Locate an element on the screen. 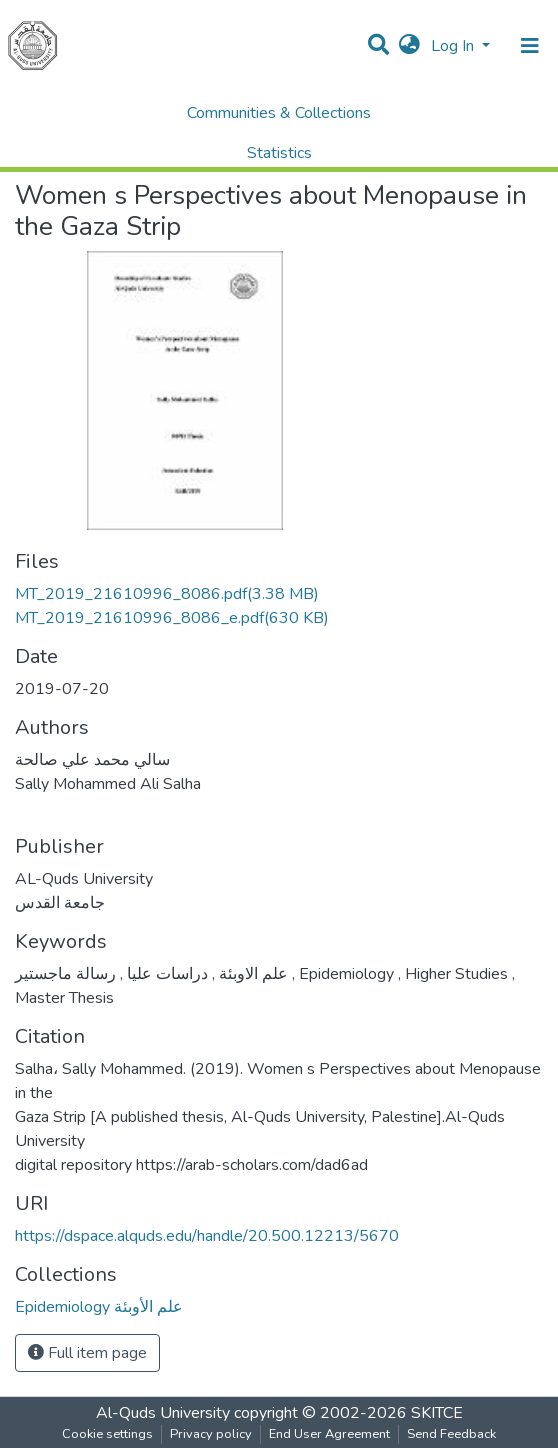 This screenshot has width=558, height=1448. Send Feedback is located at coordinates (451, 1434).